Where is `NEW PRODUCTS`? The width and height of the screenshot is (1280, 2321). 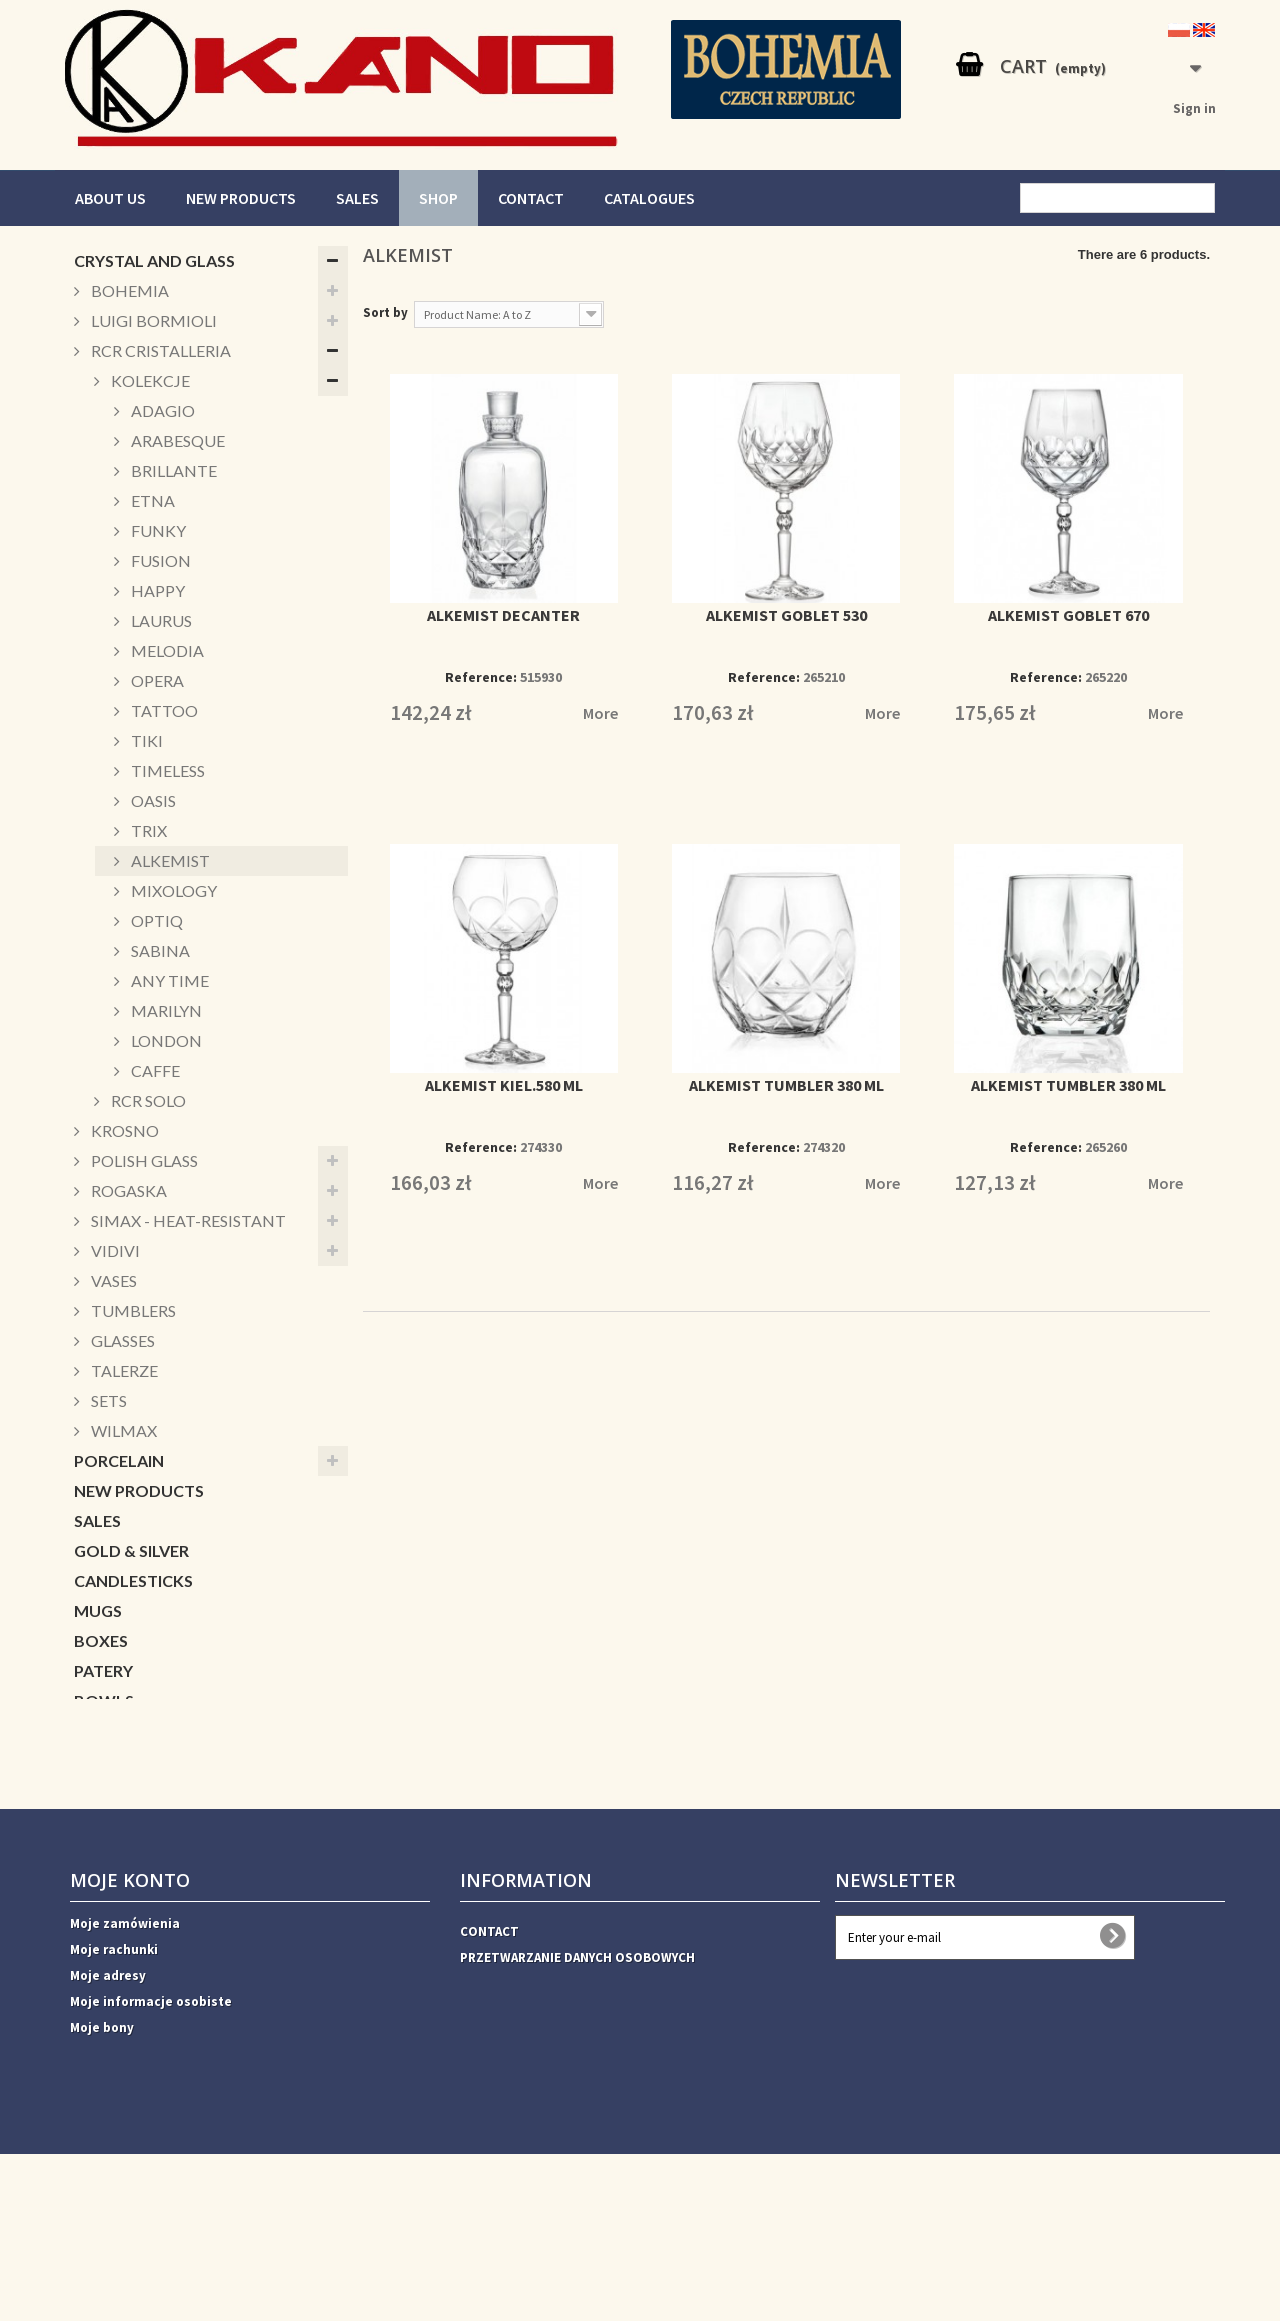
NEW PRODUCTS is located at coordinates (241, 198).